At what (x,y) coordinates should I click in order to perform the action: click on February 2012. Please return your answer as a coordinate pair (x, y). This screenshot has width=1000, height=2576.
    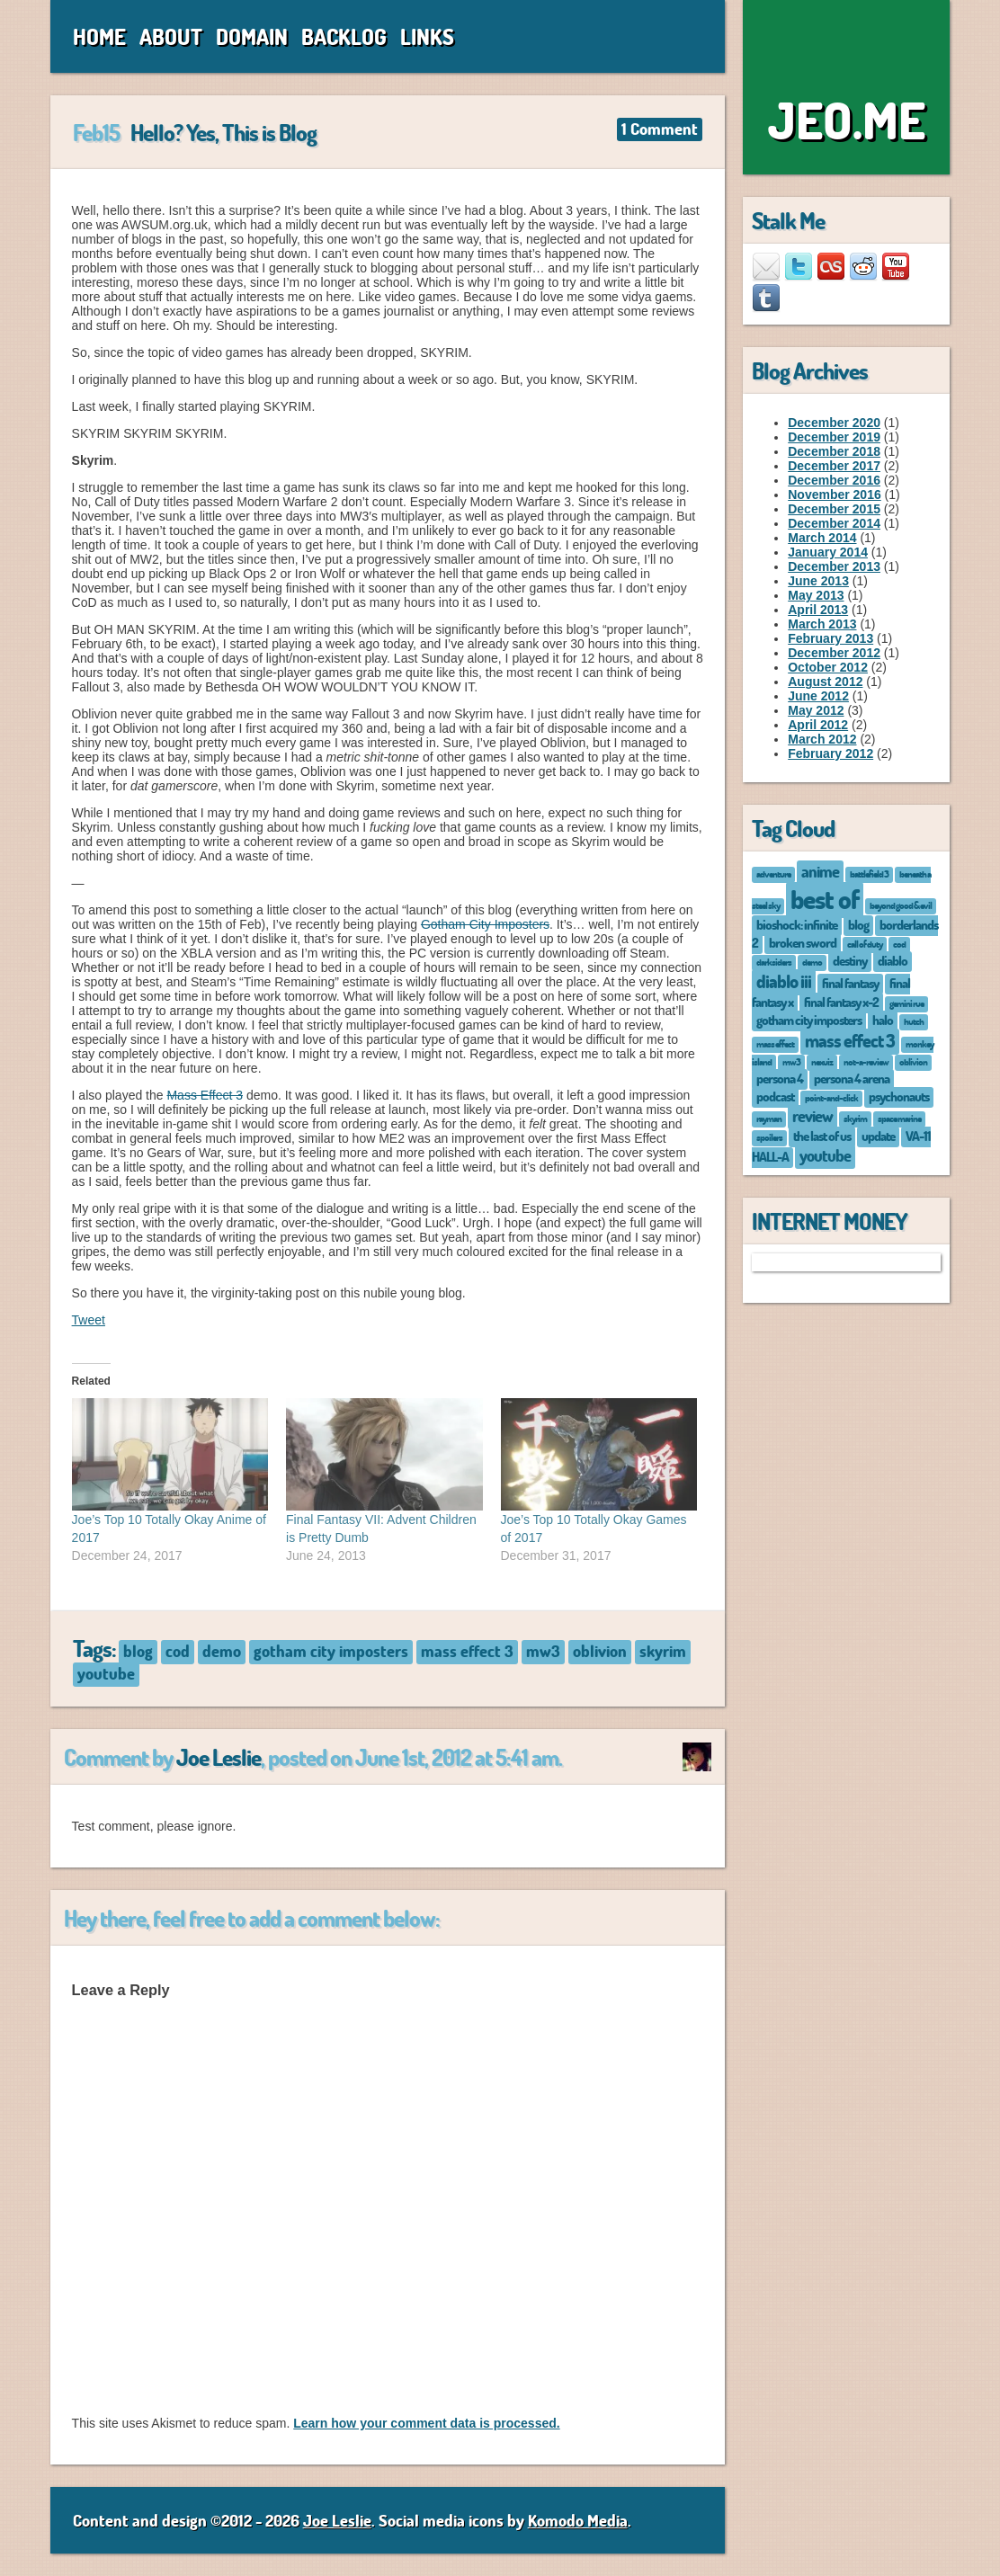
    Looking at the image, I should click on (830, 753).